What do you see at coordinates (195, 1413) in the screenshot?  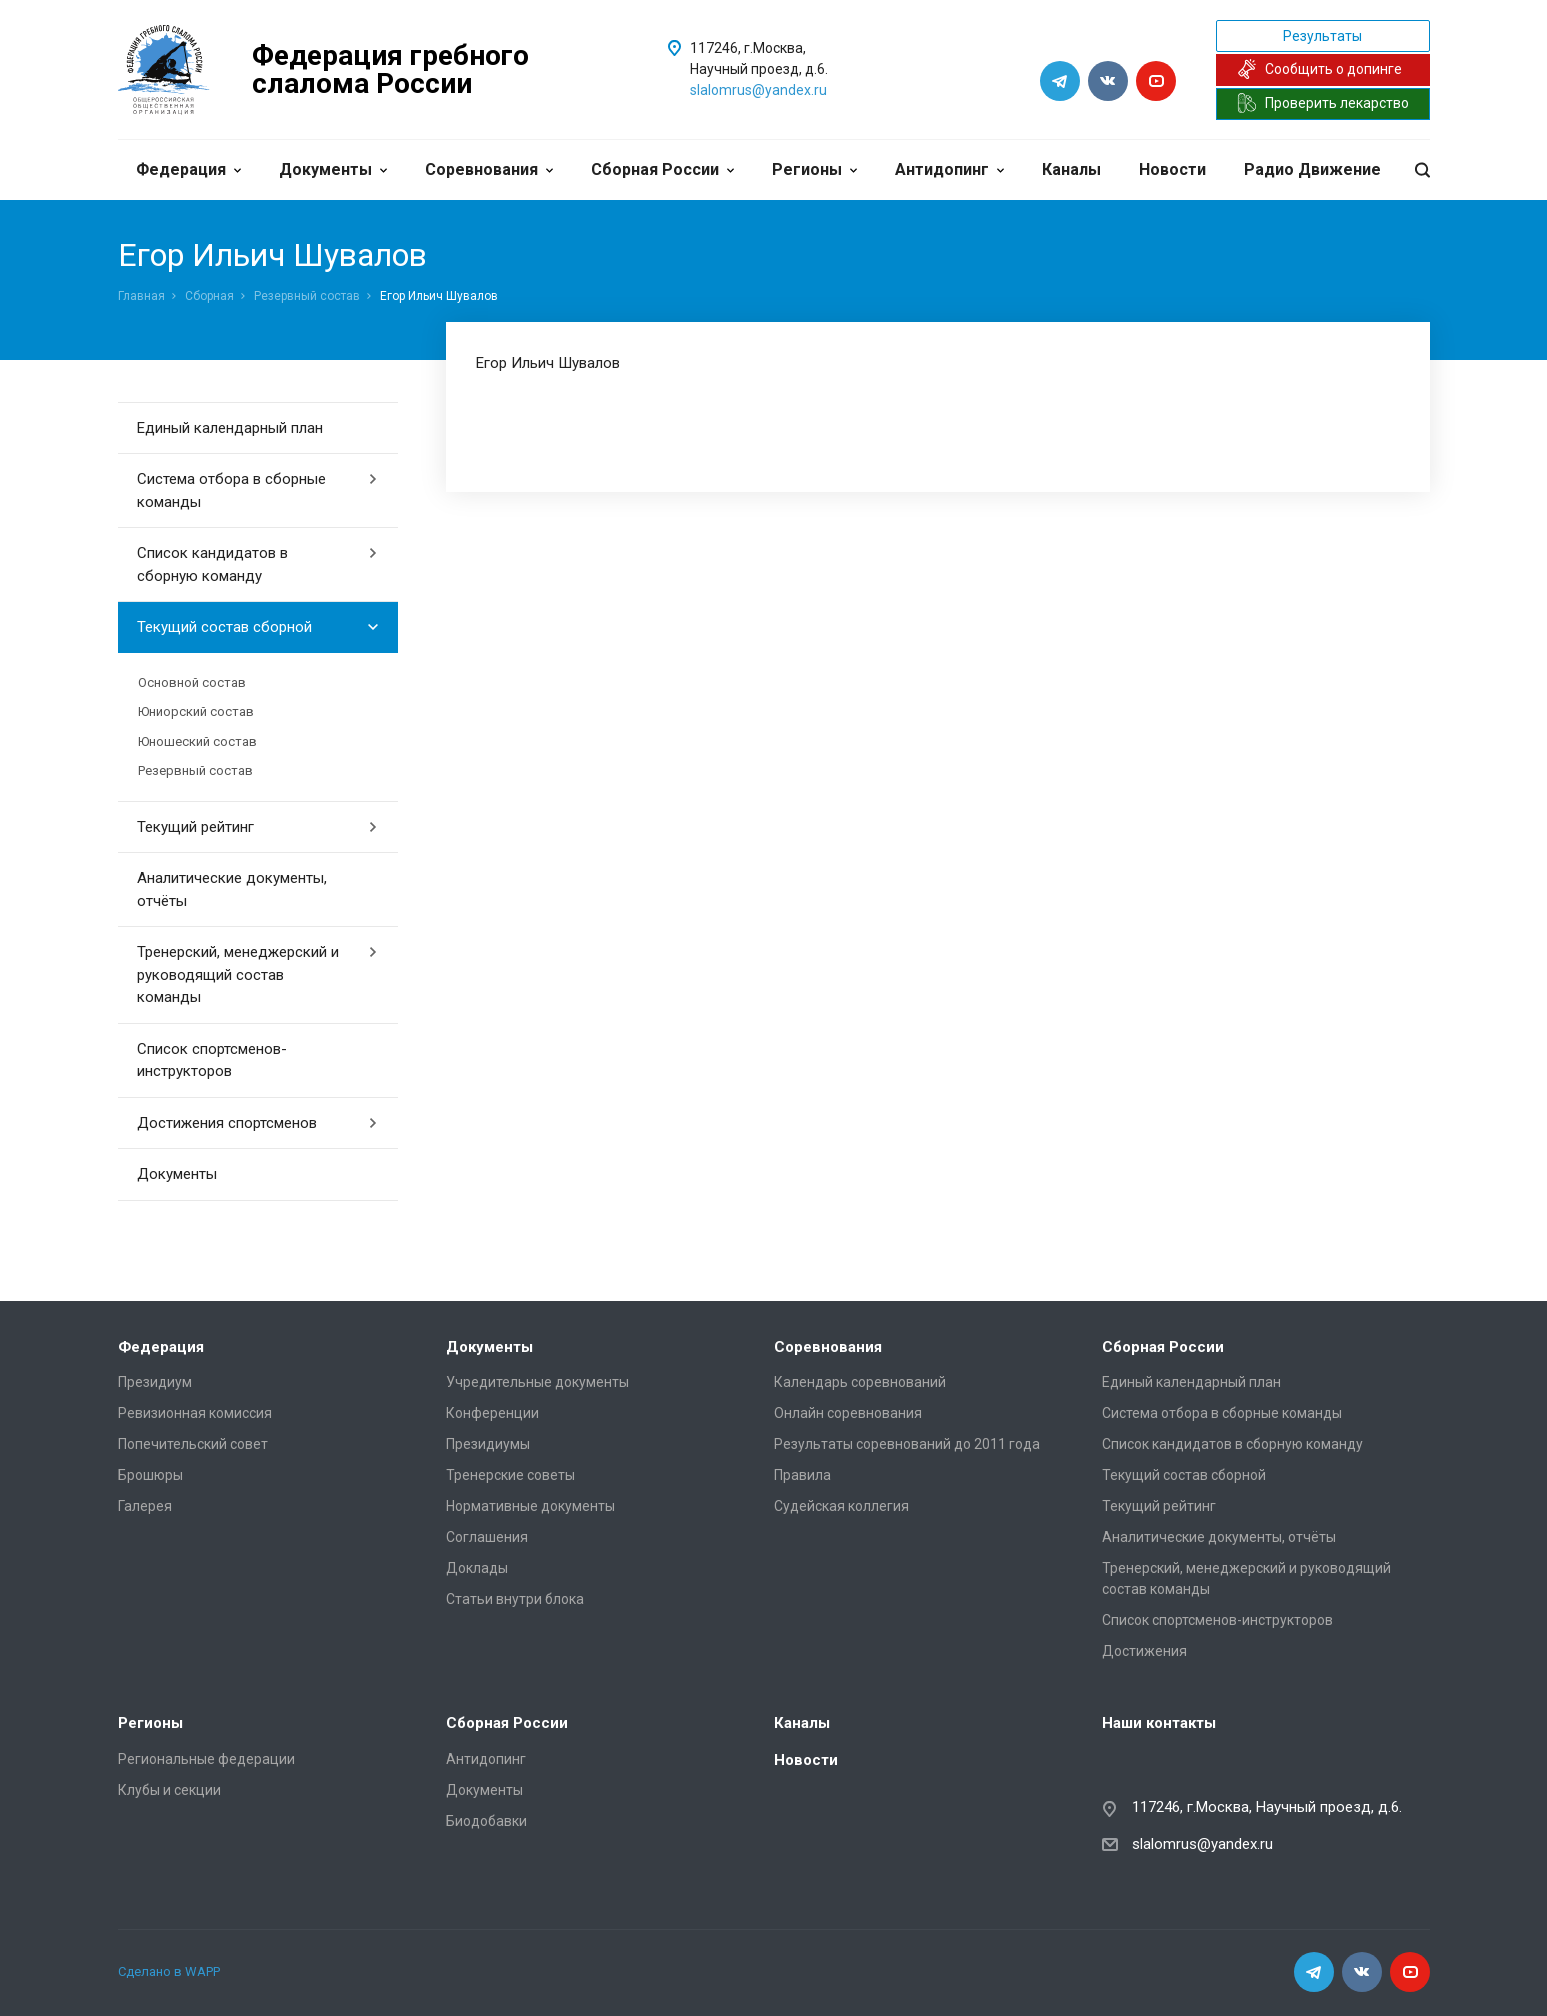 I see `Ревизионная комиссия` at bounding box center [195, 1413].